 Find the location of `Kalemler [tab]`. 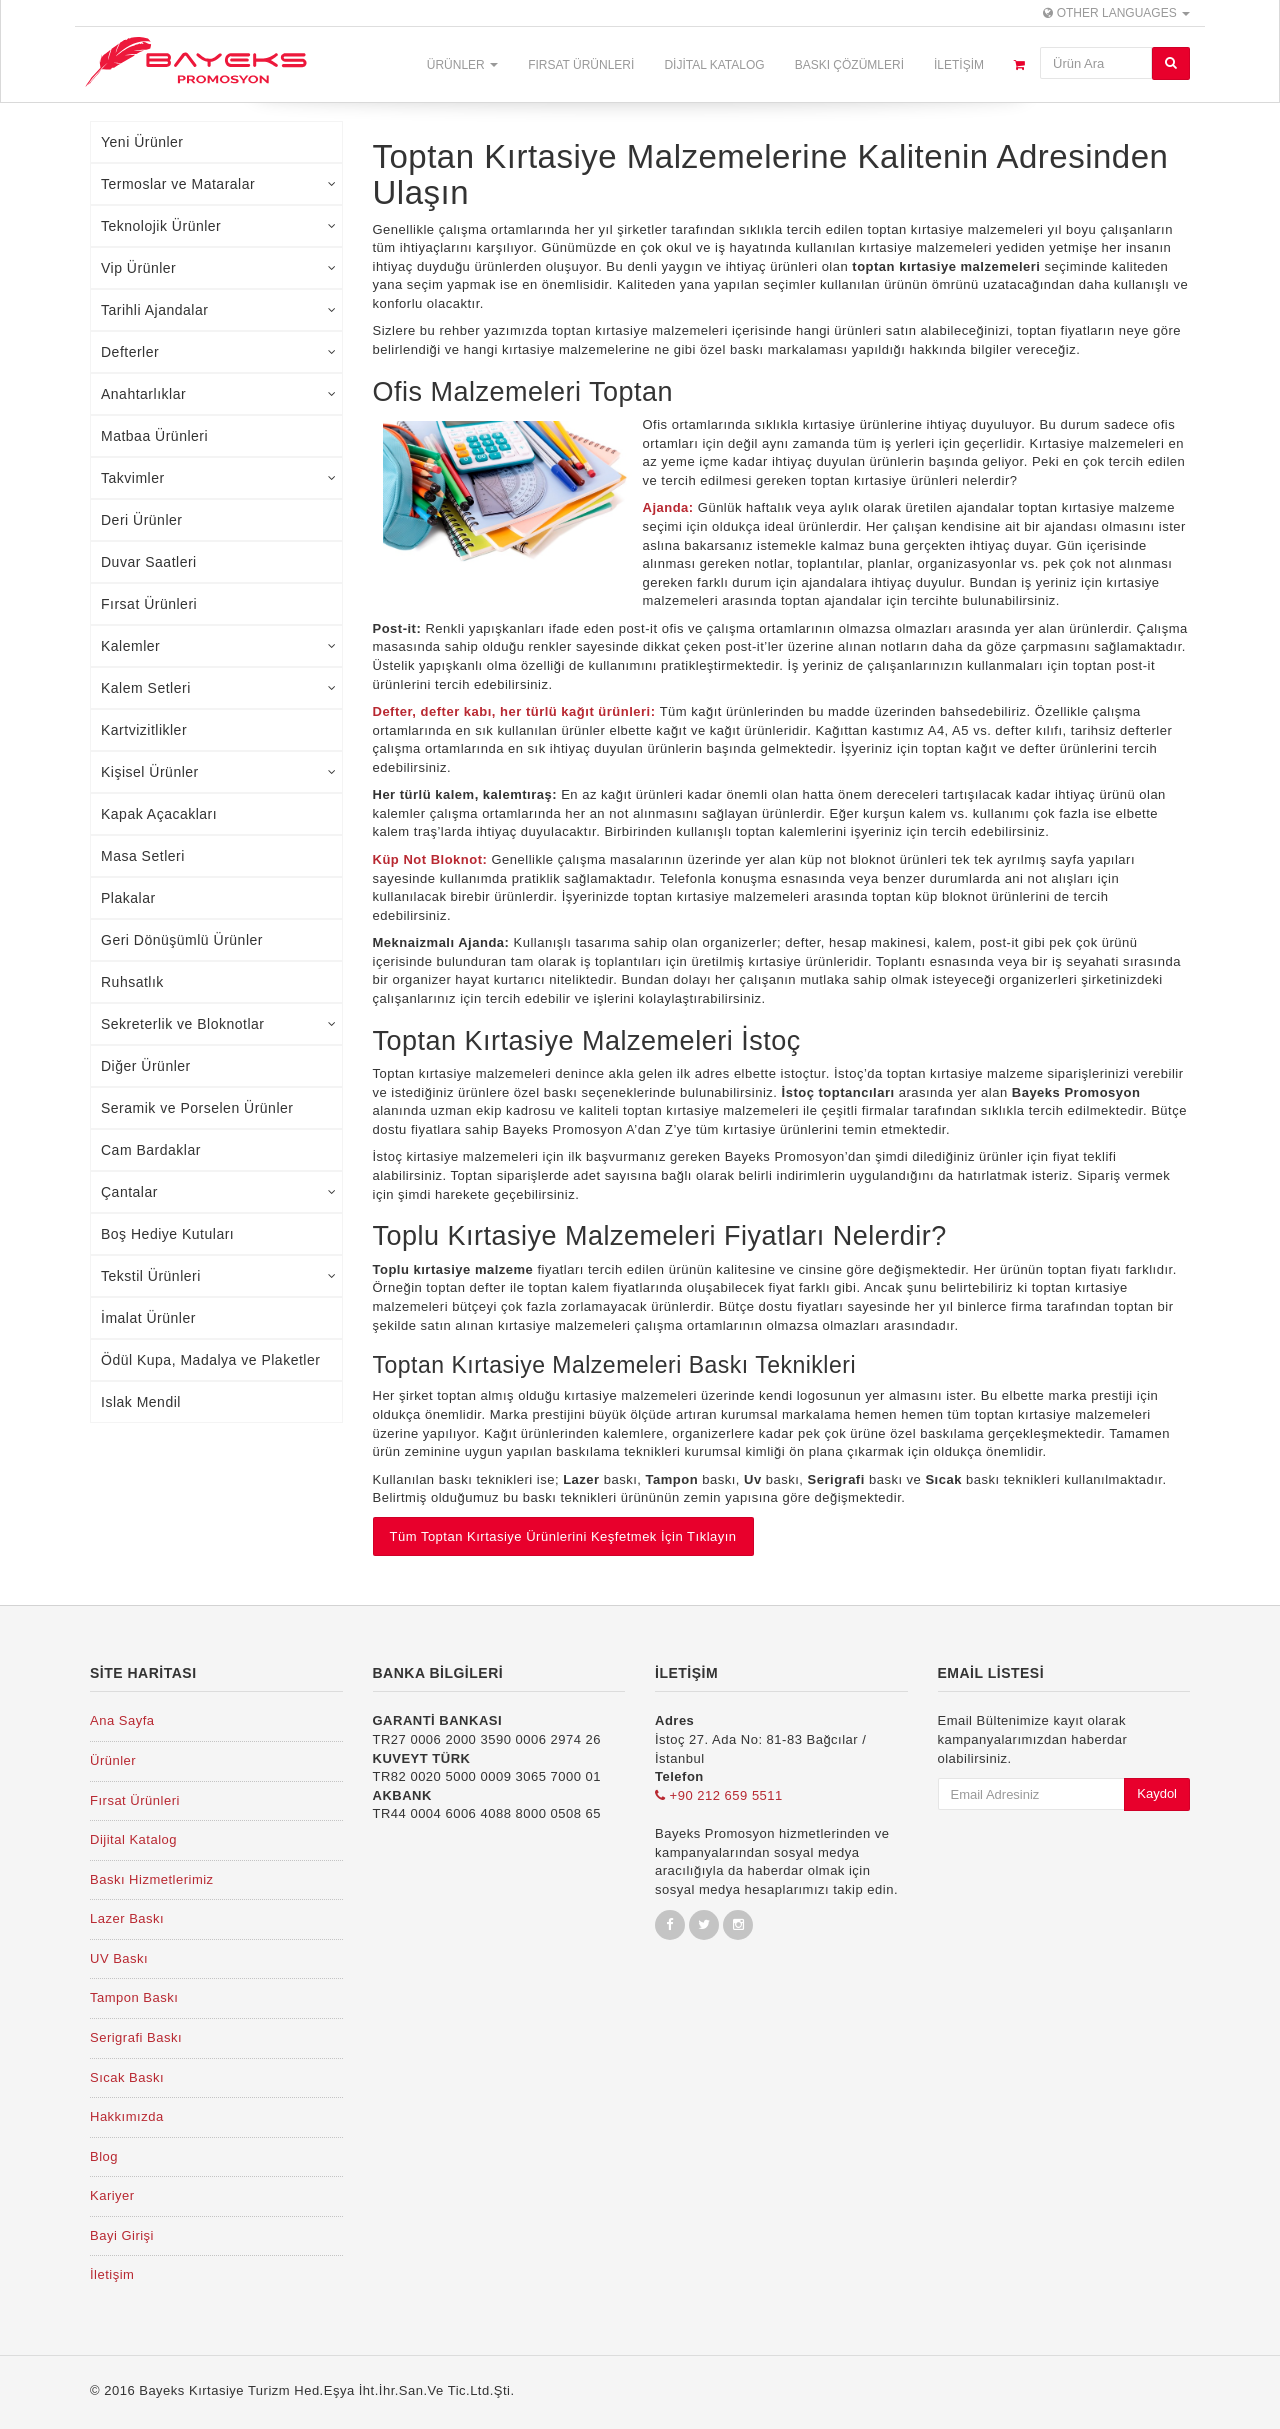

Kalemler [tab] is located at coordinates (219, 646).